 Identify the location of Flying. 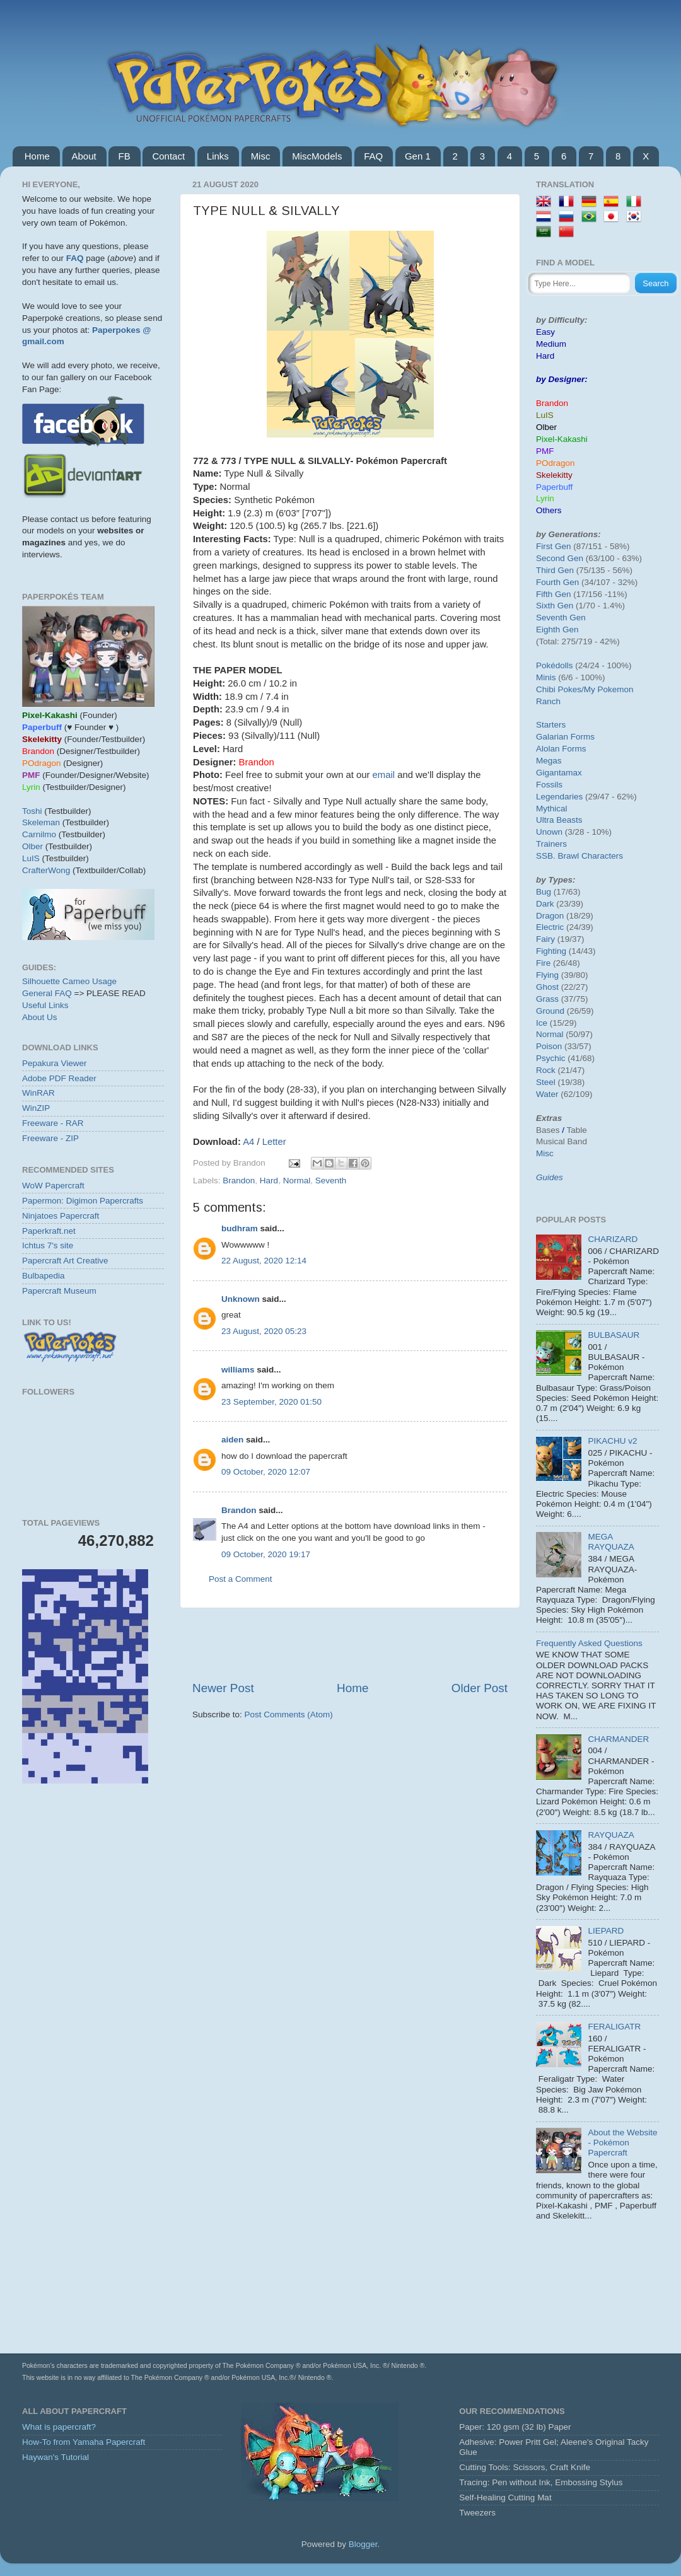
(547, 975).